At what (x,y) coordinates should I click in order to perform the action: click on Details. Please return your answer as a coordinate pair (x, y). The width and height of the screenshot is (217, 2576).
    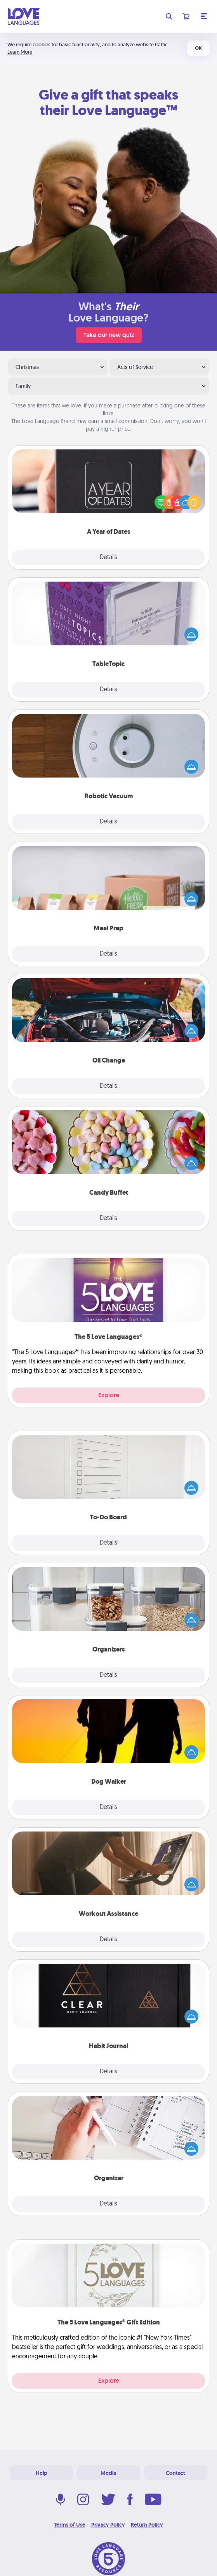
    Looking at the image, I should click on (108, 557).